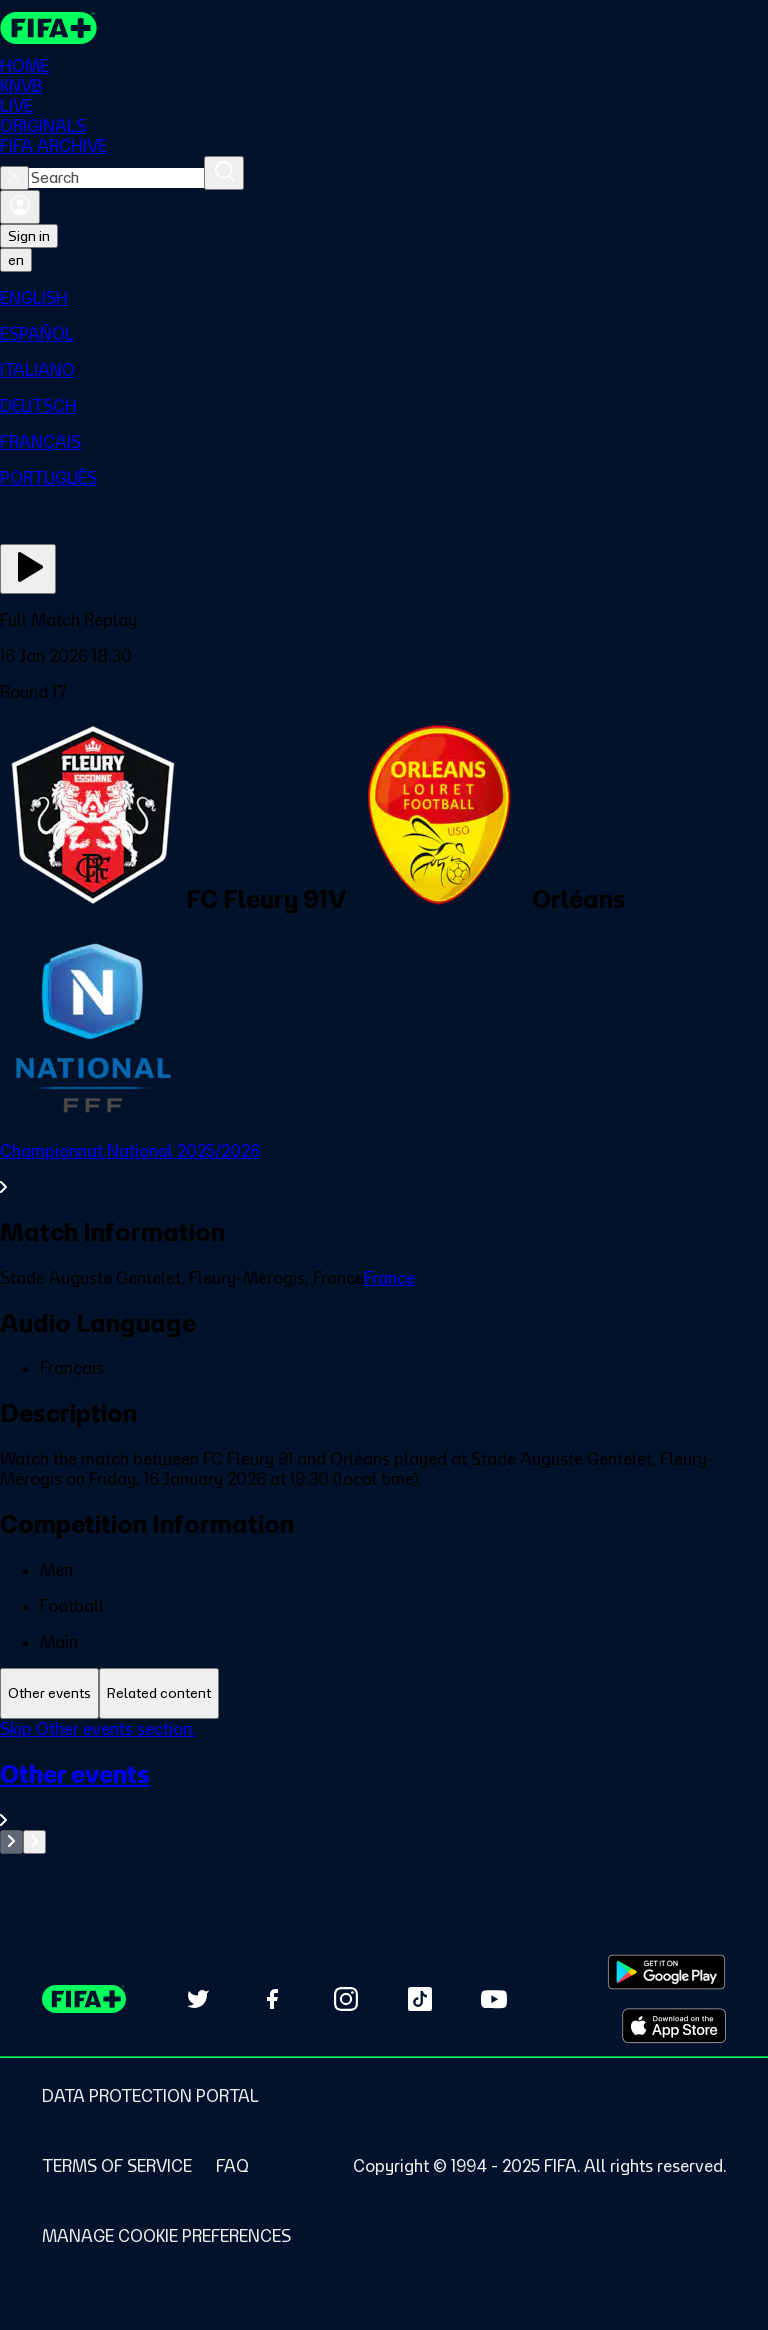 Image resolution: width=768 pixels, height=2330 pixels. I want to click on [Download on Apple App Store (opens in new tab)], so click(674, 2026).